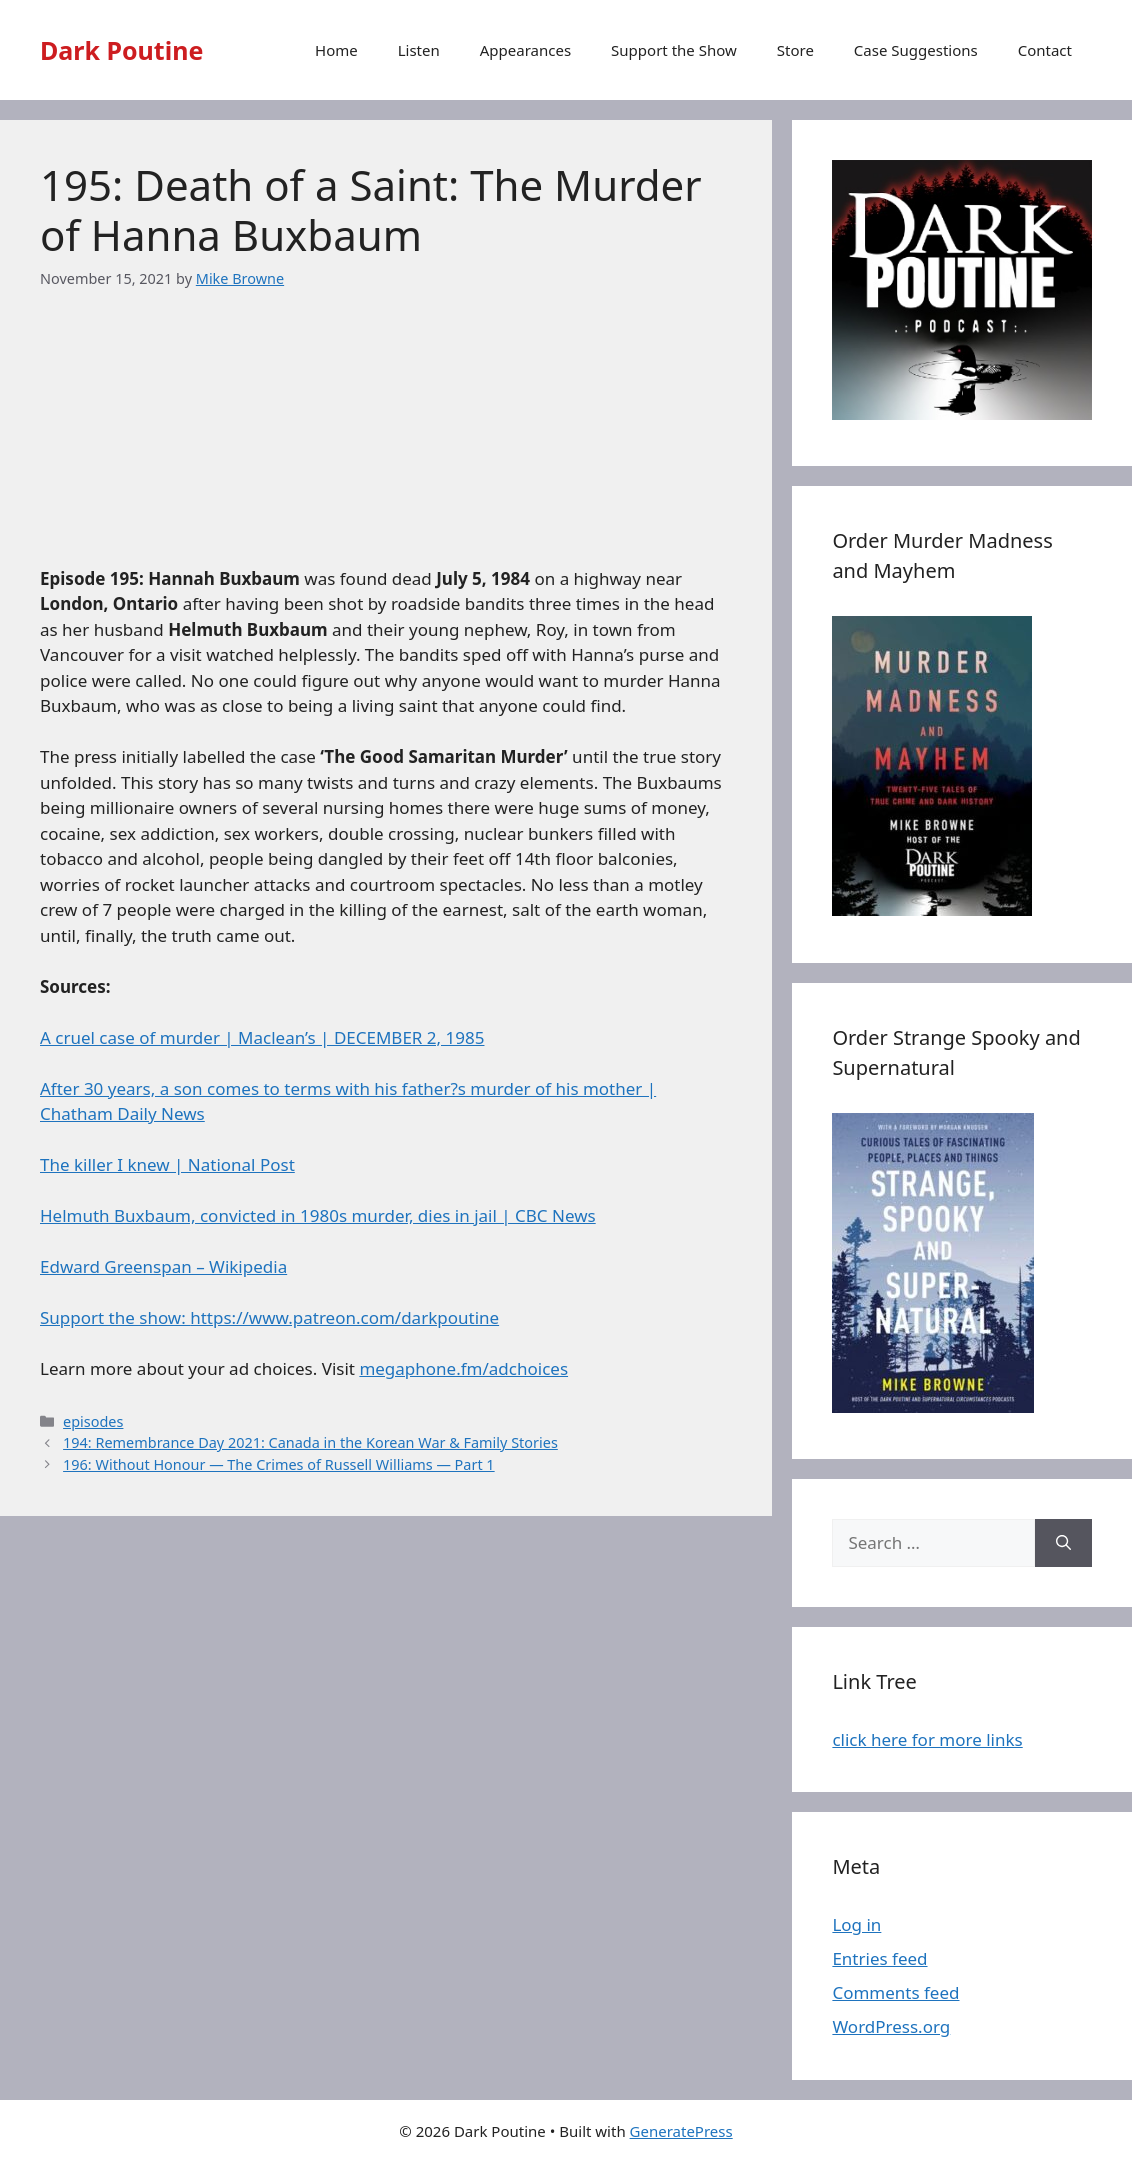 The height and width of the screenshot is (2162, 1132). What do you see at coordinates (318, 1215) in the screenshot?
I see `Helmuth Buxbaum, convicted in 1980s murder, dies in jail | CBC News` at bounding box center [318, 1215].